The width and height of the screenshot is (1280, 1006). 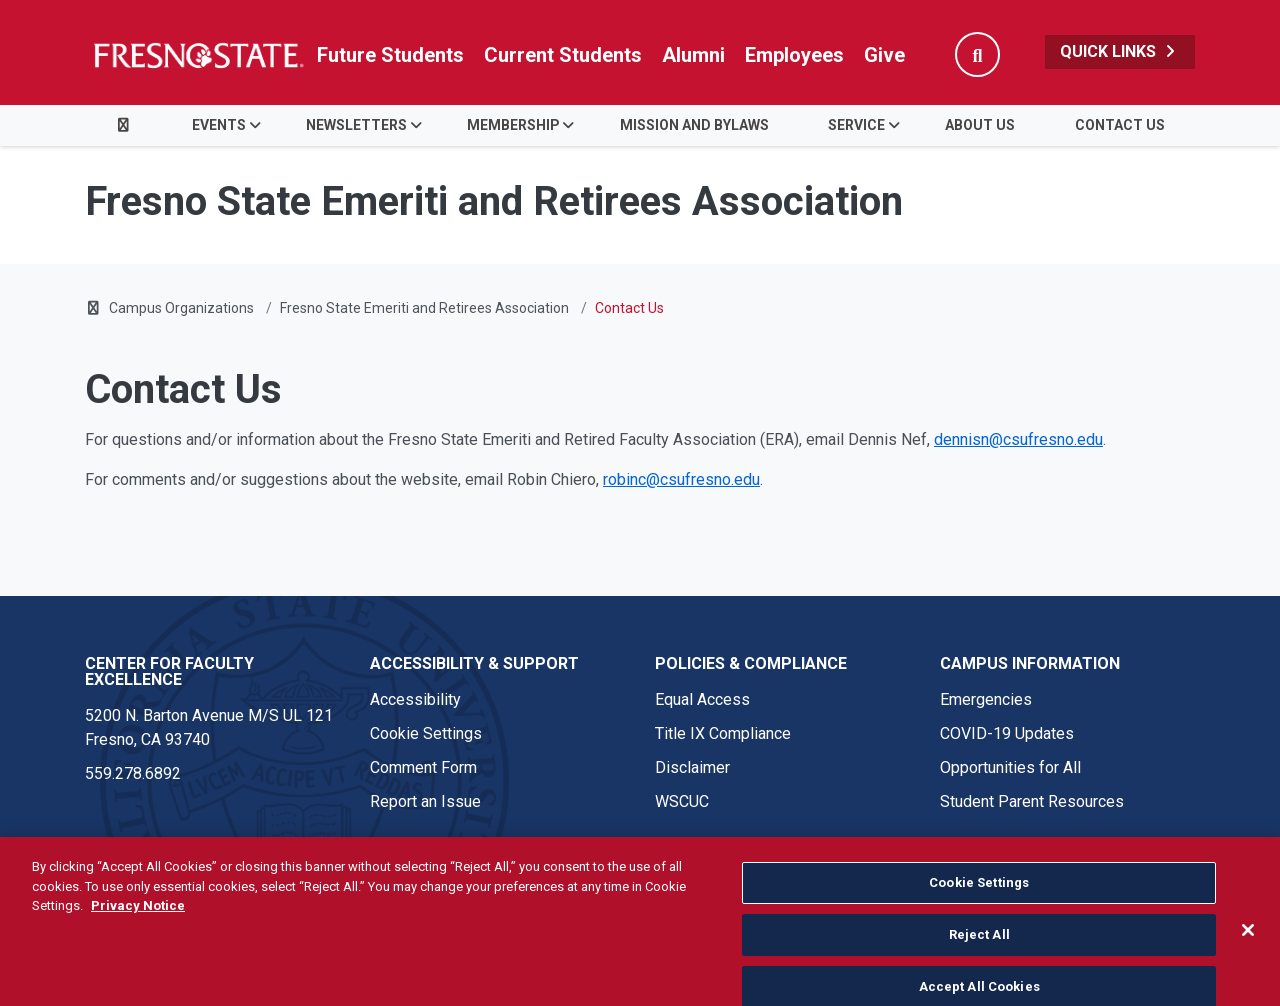 What do you see at coordinates (980, 125) in the screenshot?
I see `About Us` at bounding box center [980, 125].